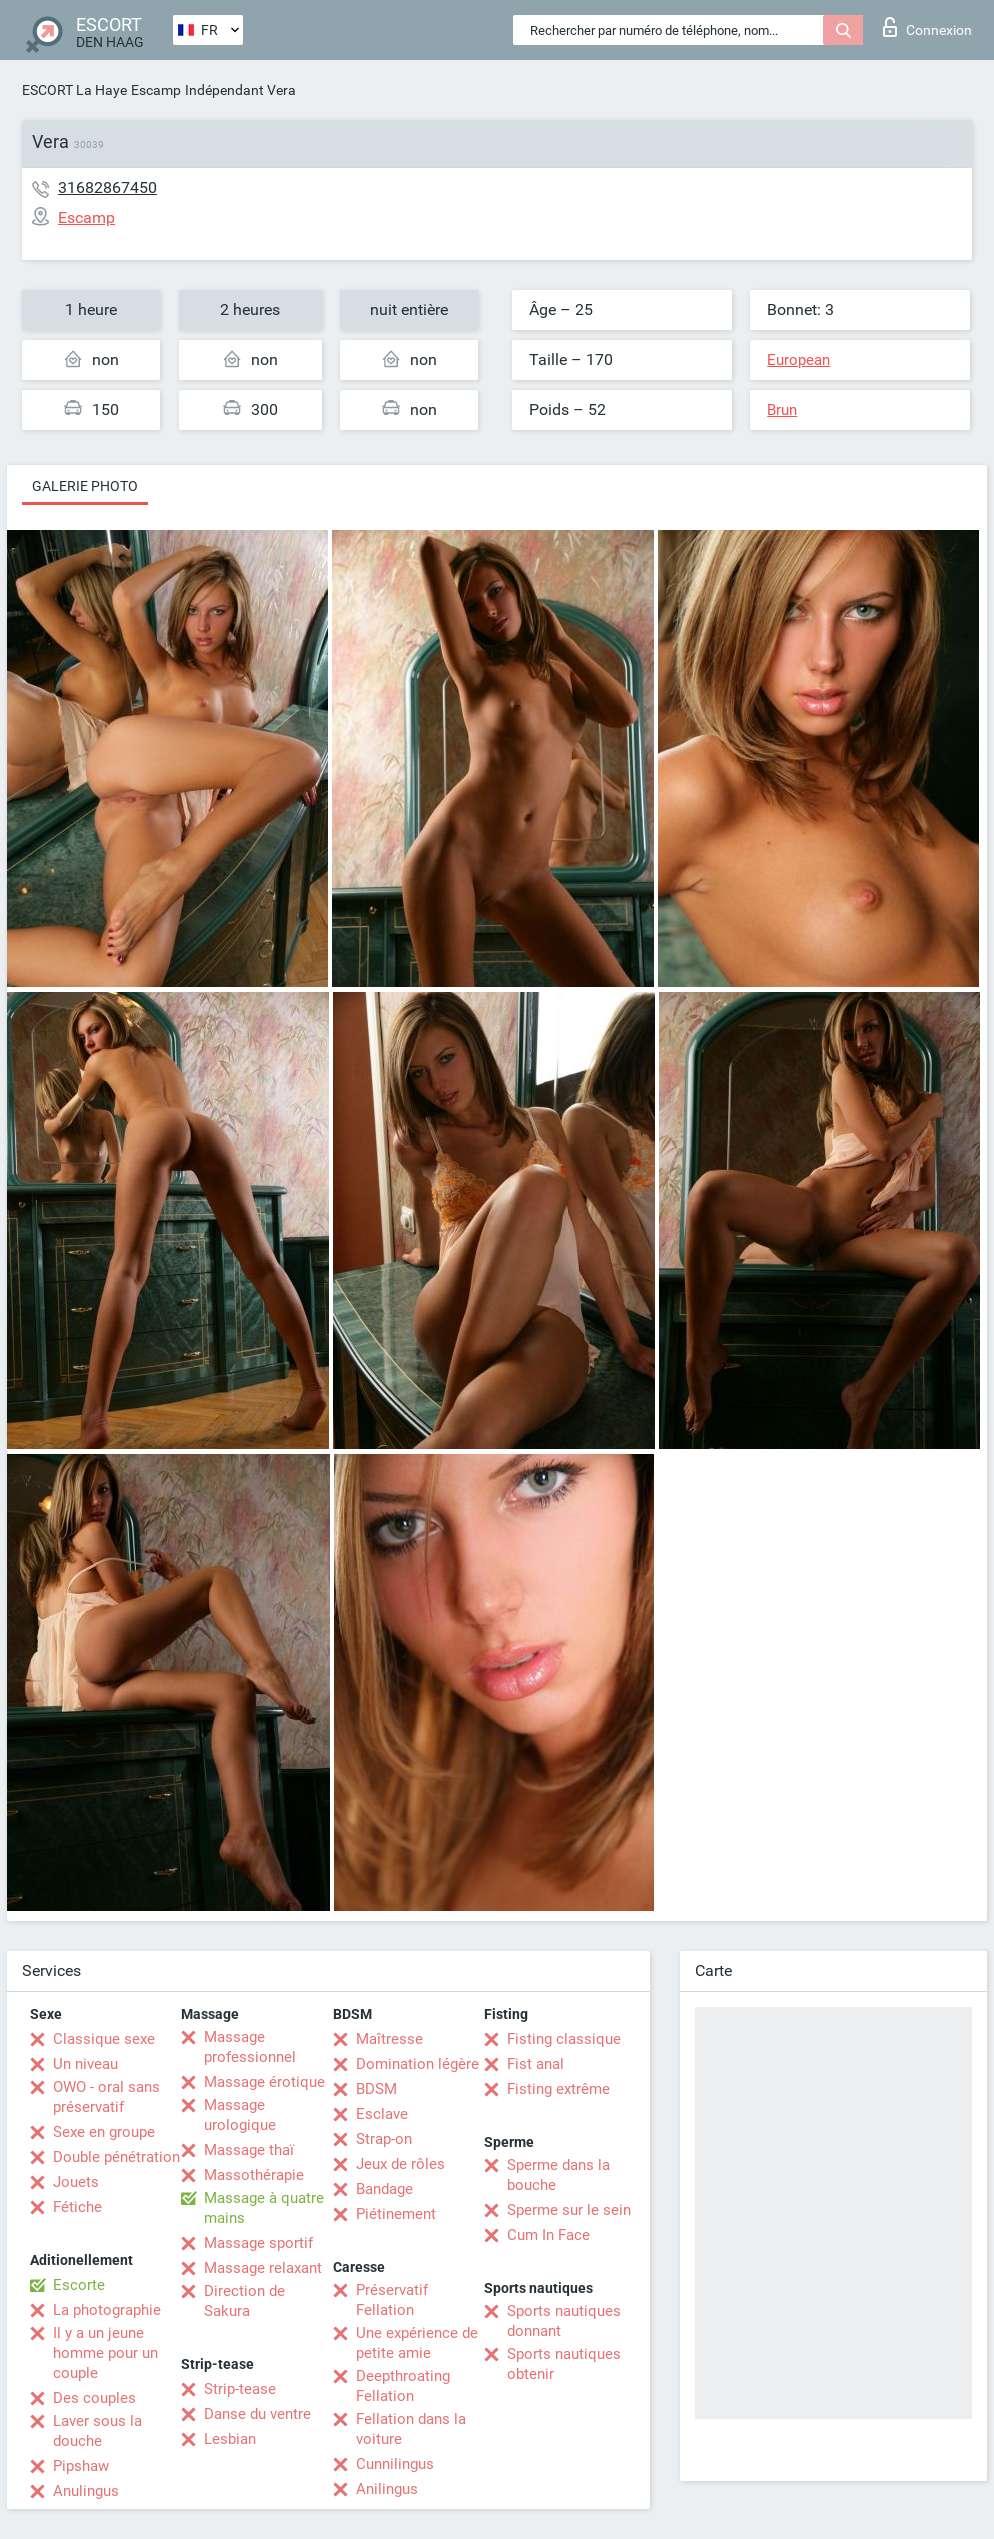 This screenshot has height=2539, width=994. I want to click on Sports nautiques obtenir, so click(564, 2364).